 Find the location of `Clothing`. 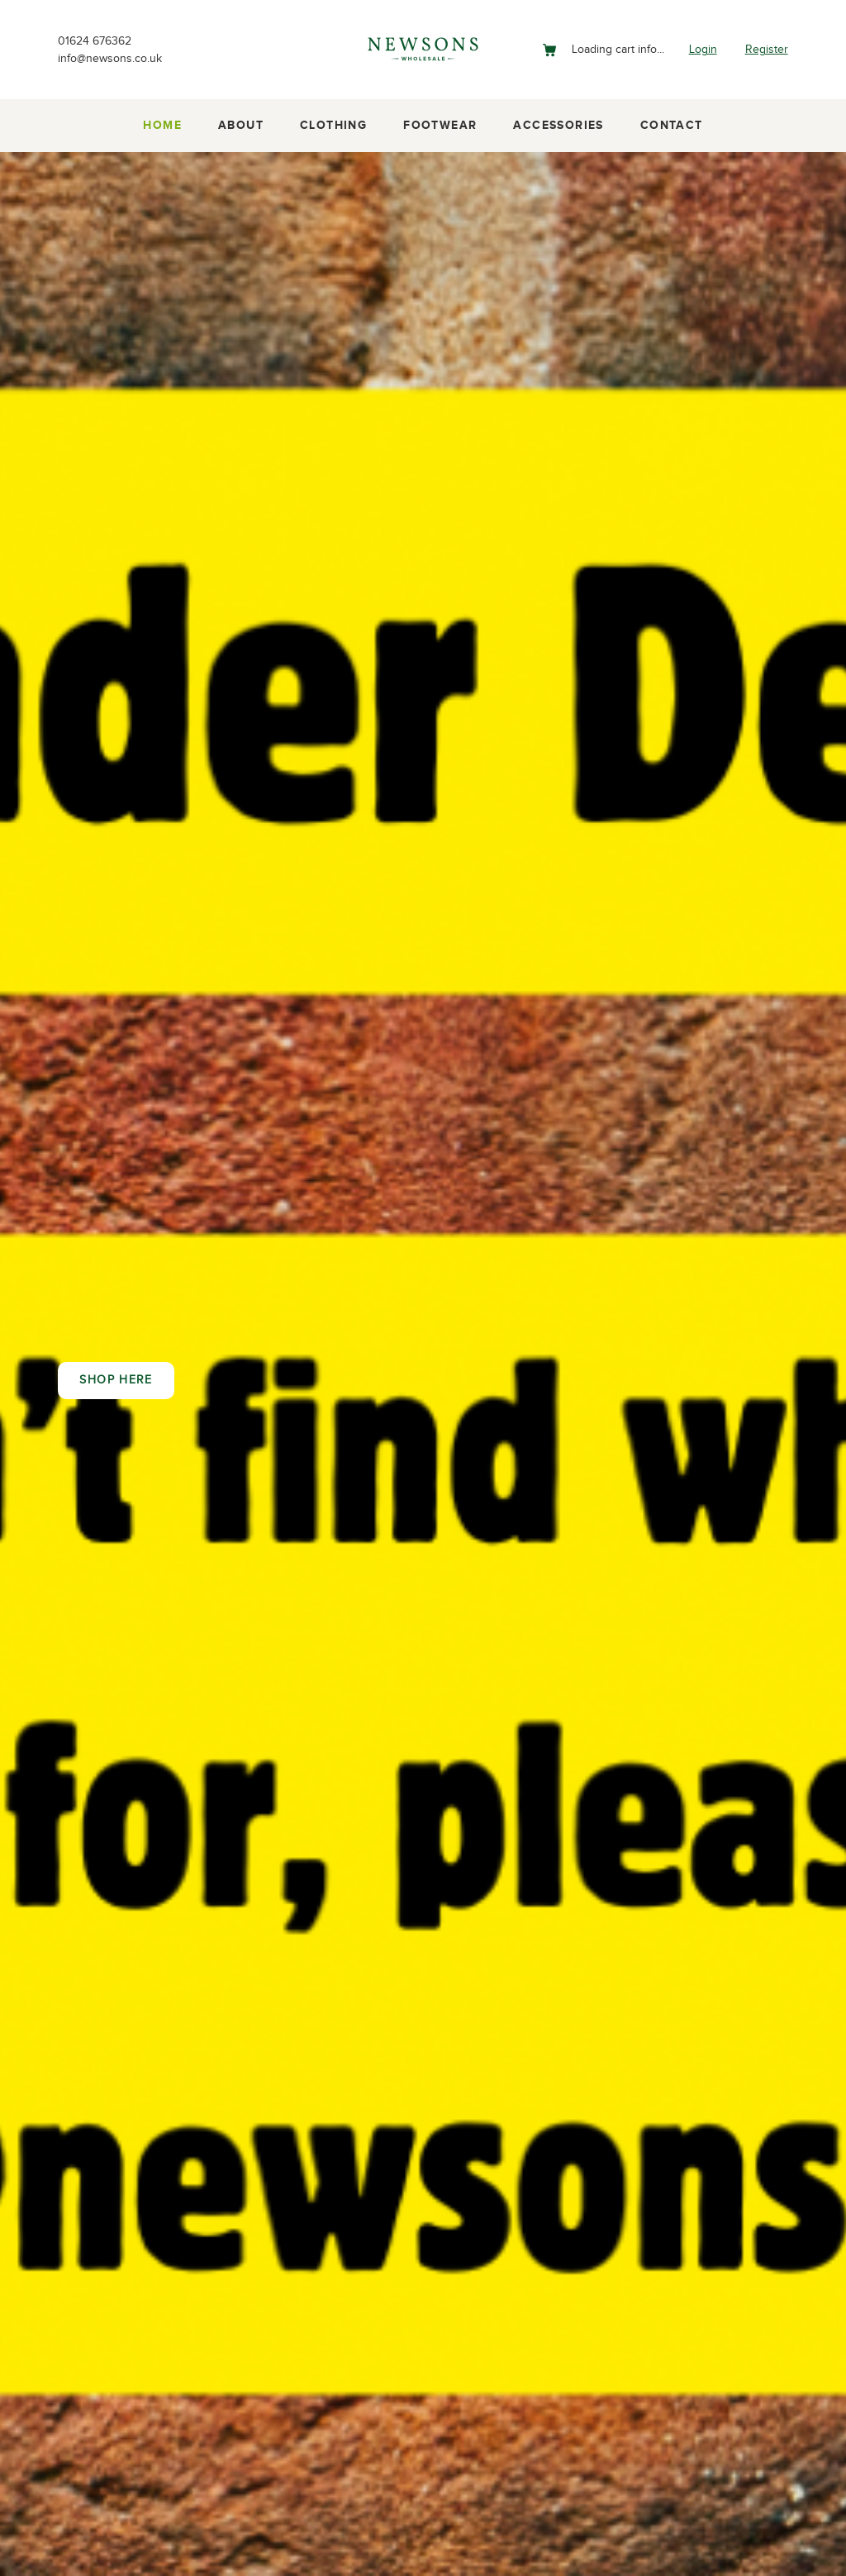

Clothing is located at coordinates (333, 125).